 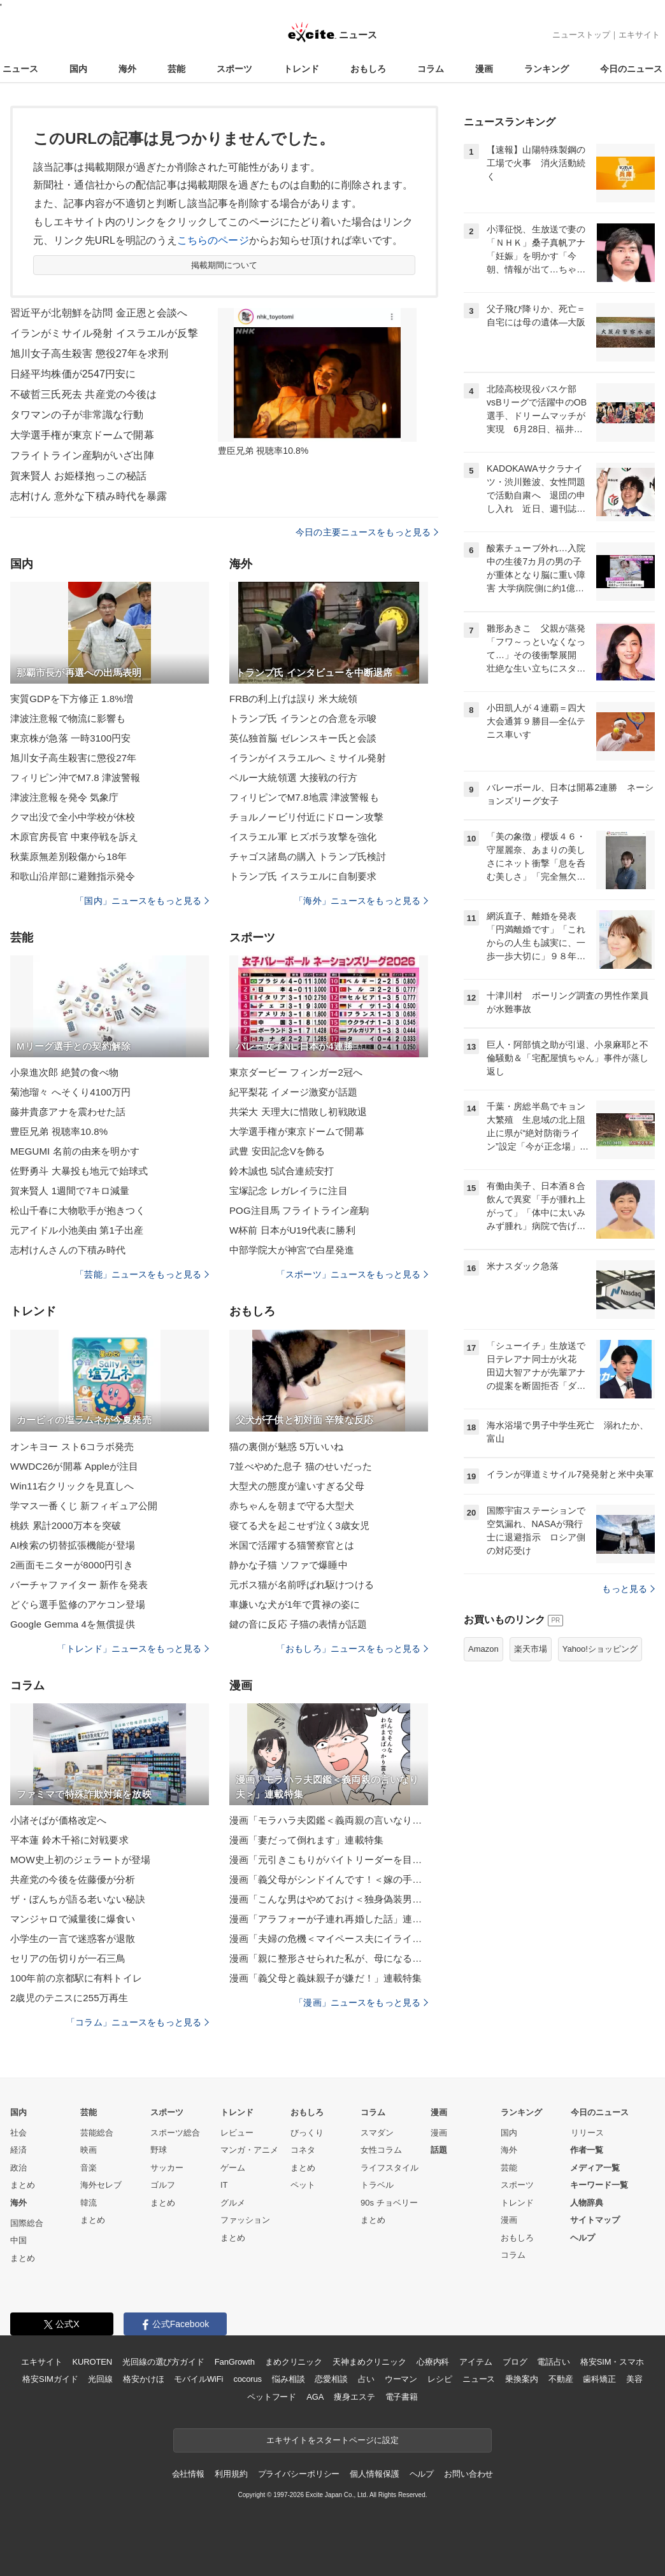 What do you see at coordinates (331, 2379) in the screenshot?
I see `恋愛相談` at bounding box center [331, 2379].